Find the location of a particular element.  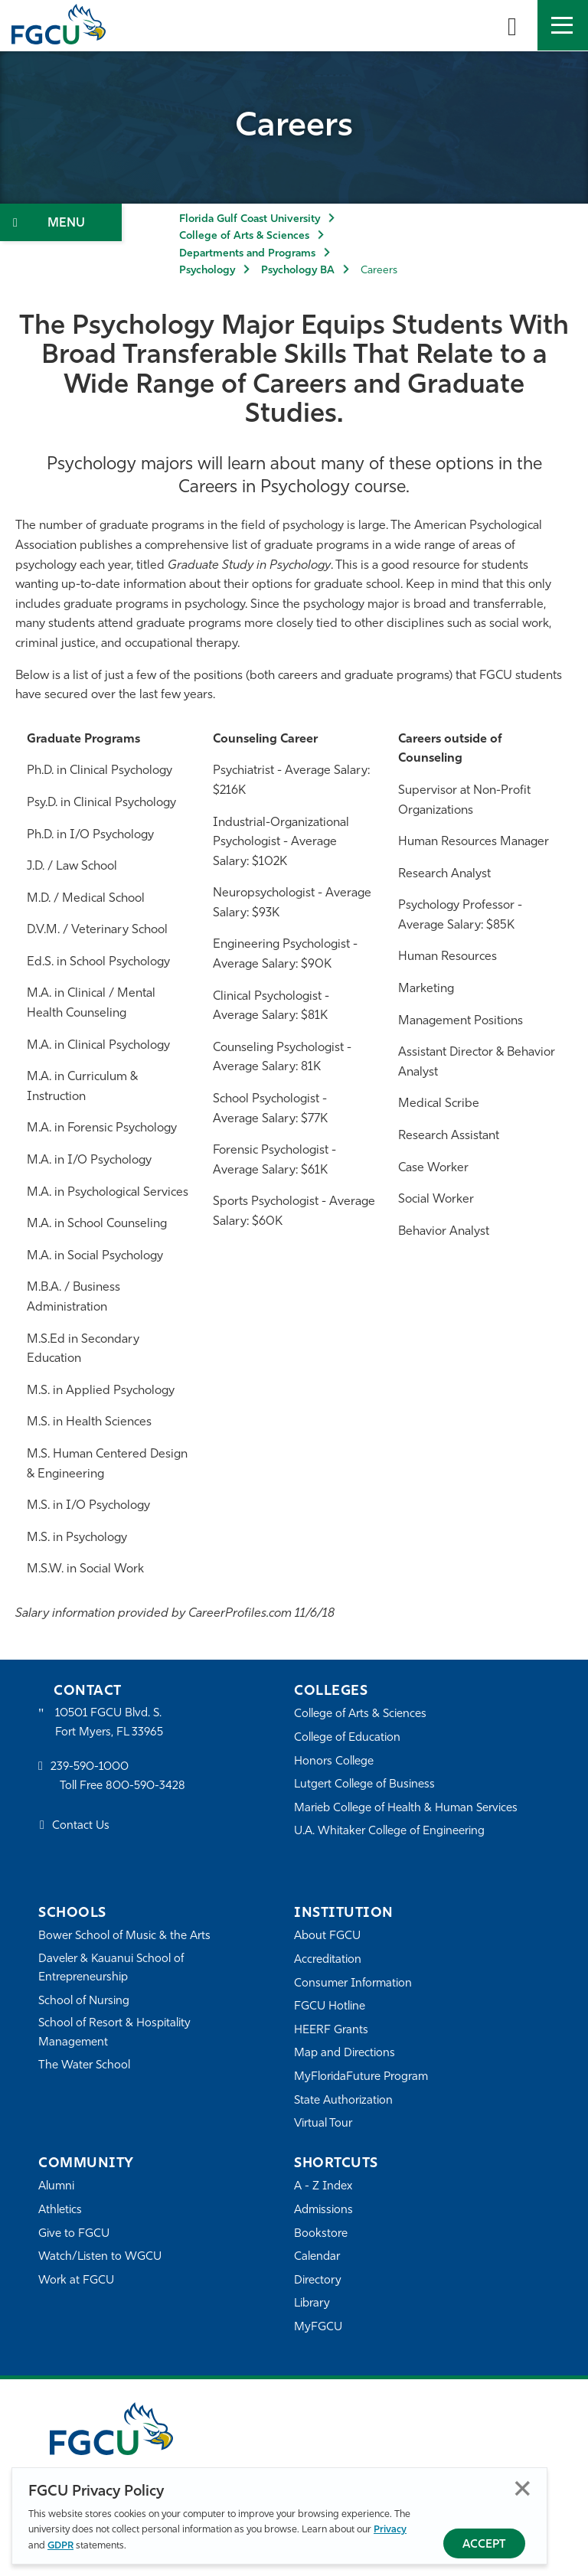

Contact Us is located at coordinates (80, 1826).